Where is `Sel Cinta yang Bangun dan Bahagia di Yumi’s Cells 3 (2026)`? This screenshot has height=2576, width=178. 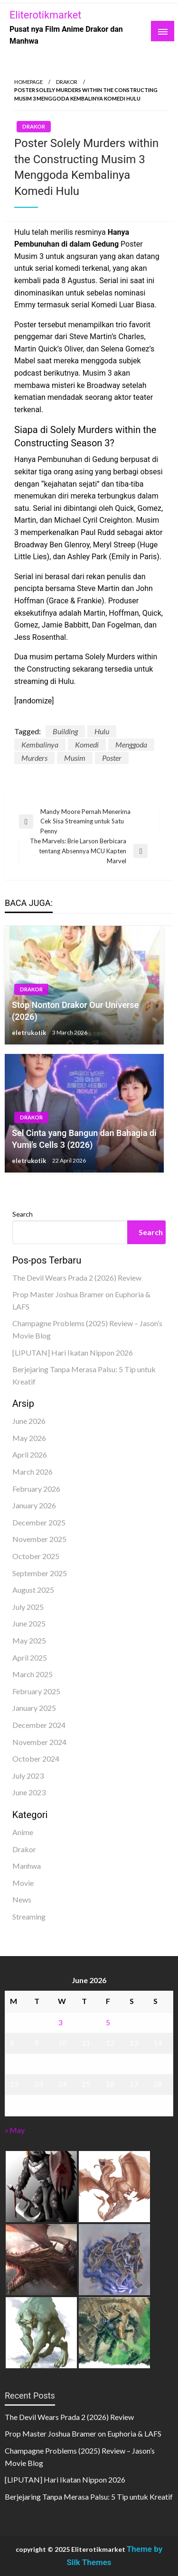
Sel Cinta yang Bangun dan Bahagia di Yumi’s Cells 3 (2026) is located at coordinates (84, 1139).